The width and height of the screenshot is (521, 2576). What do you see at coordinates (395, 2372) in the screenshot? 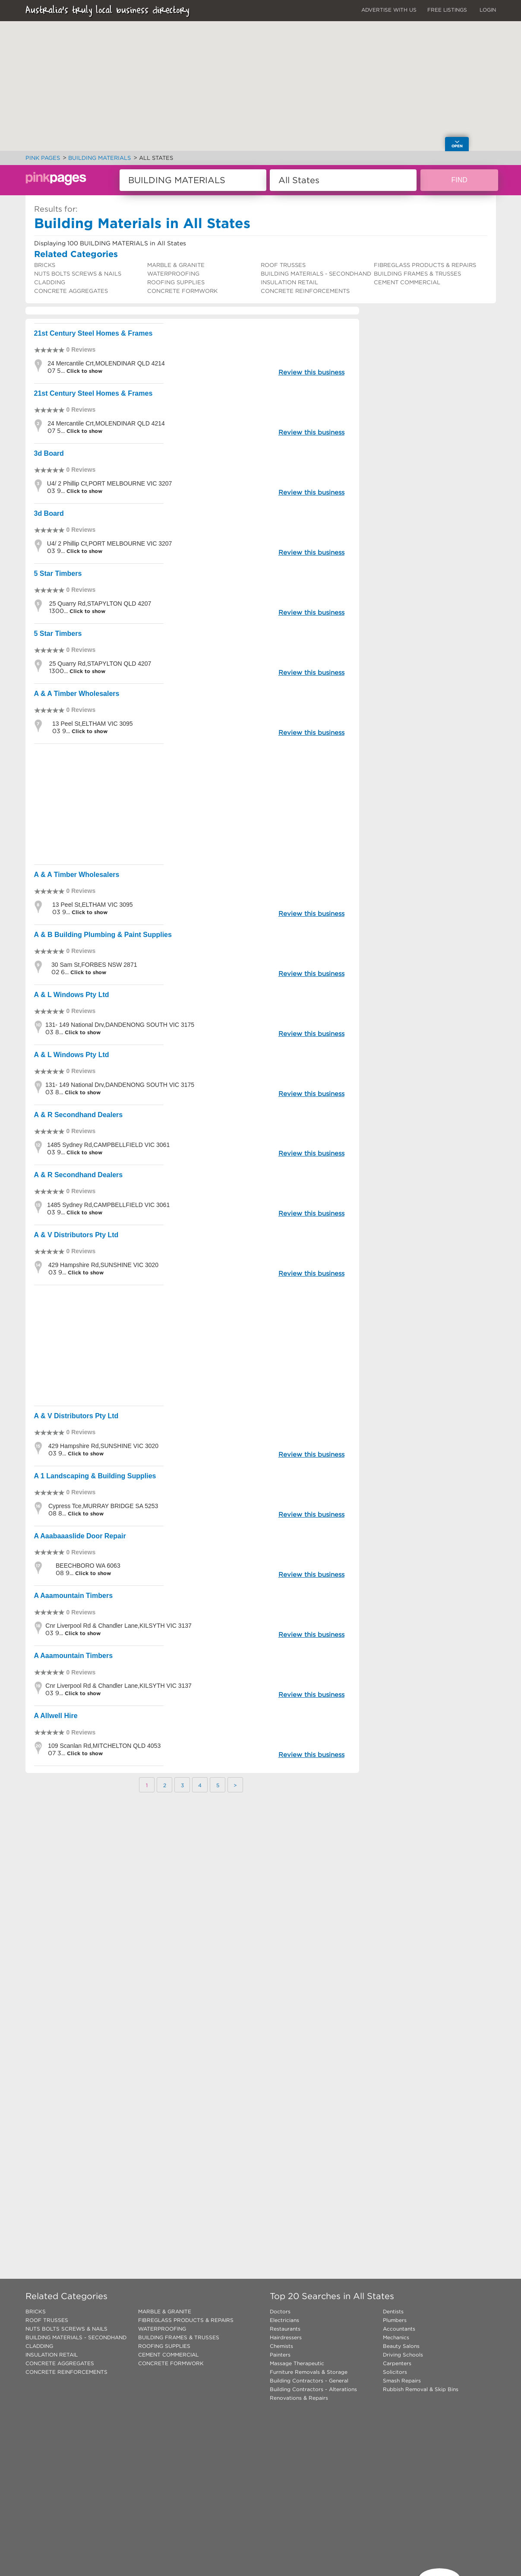
I see `Solicitors` at bounding box center [395, 2372].